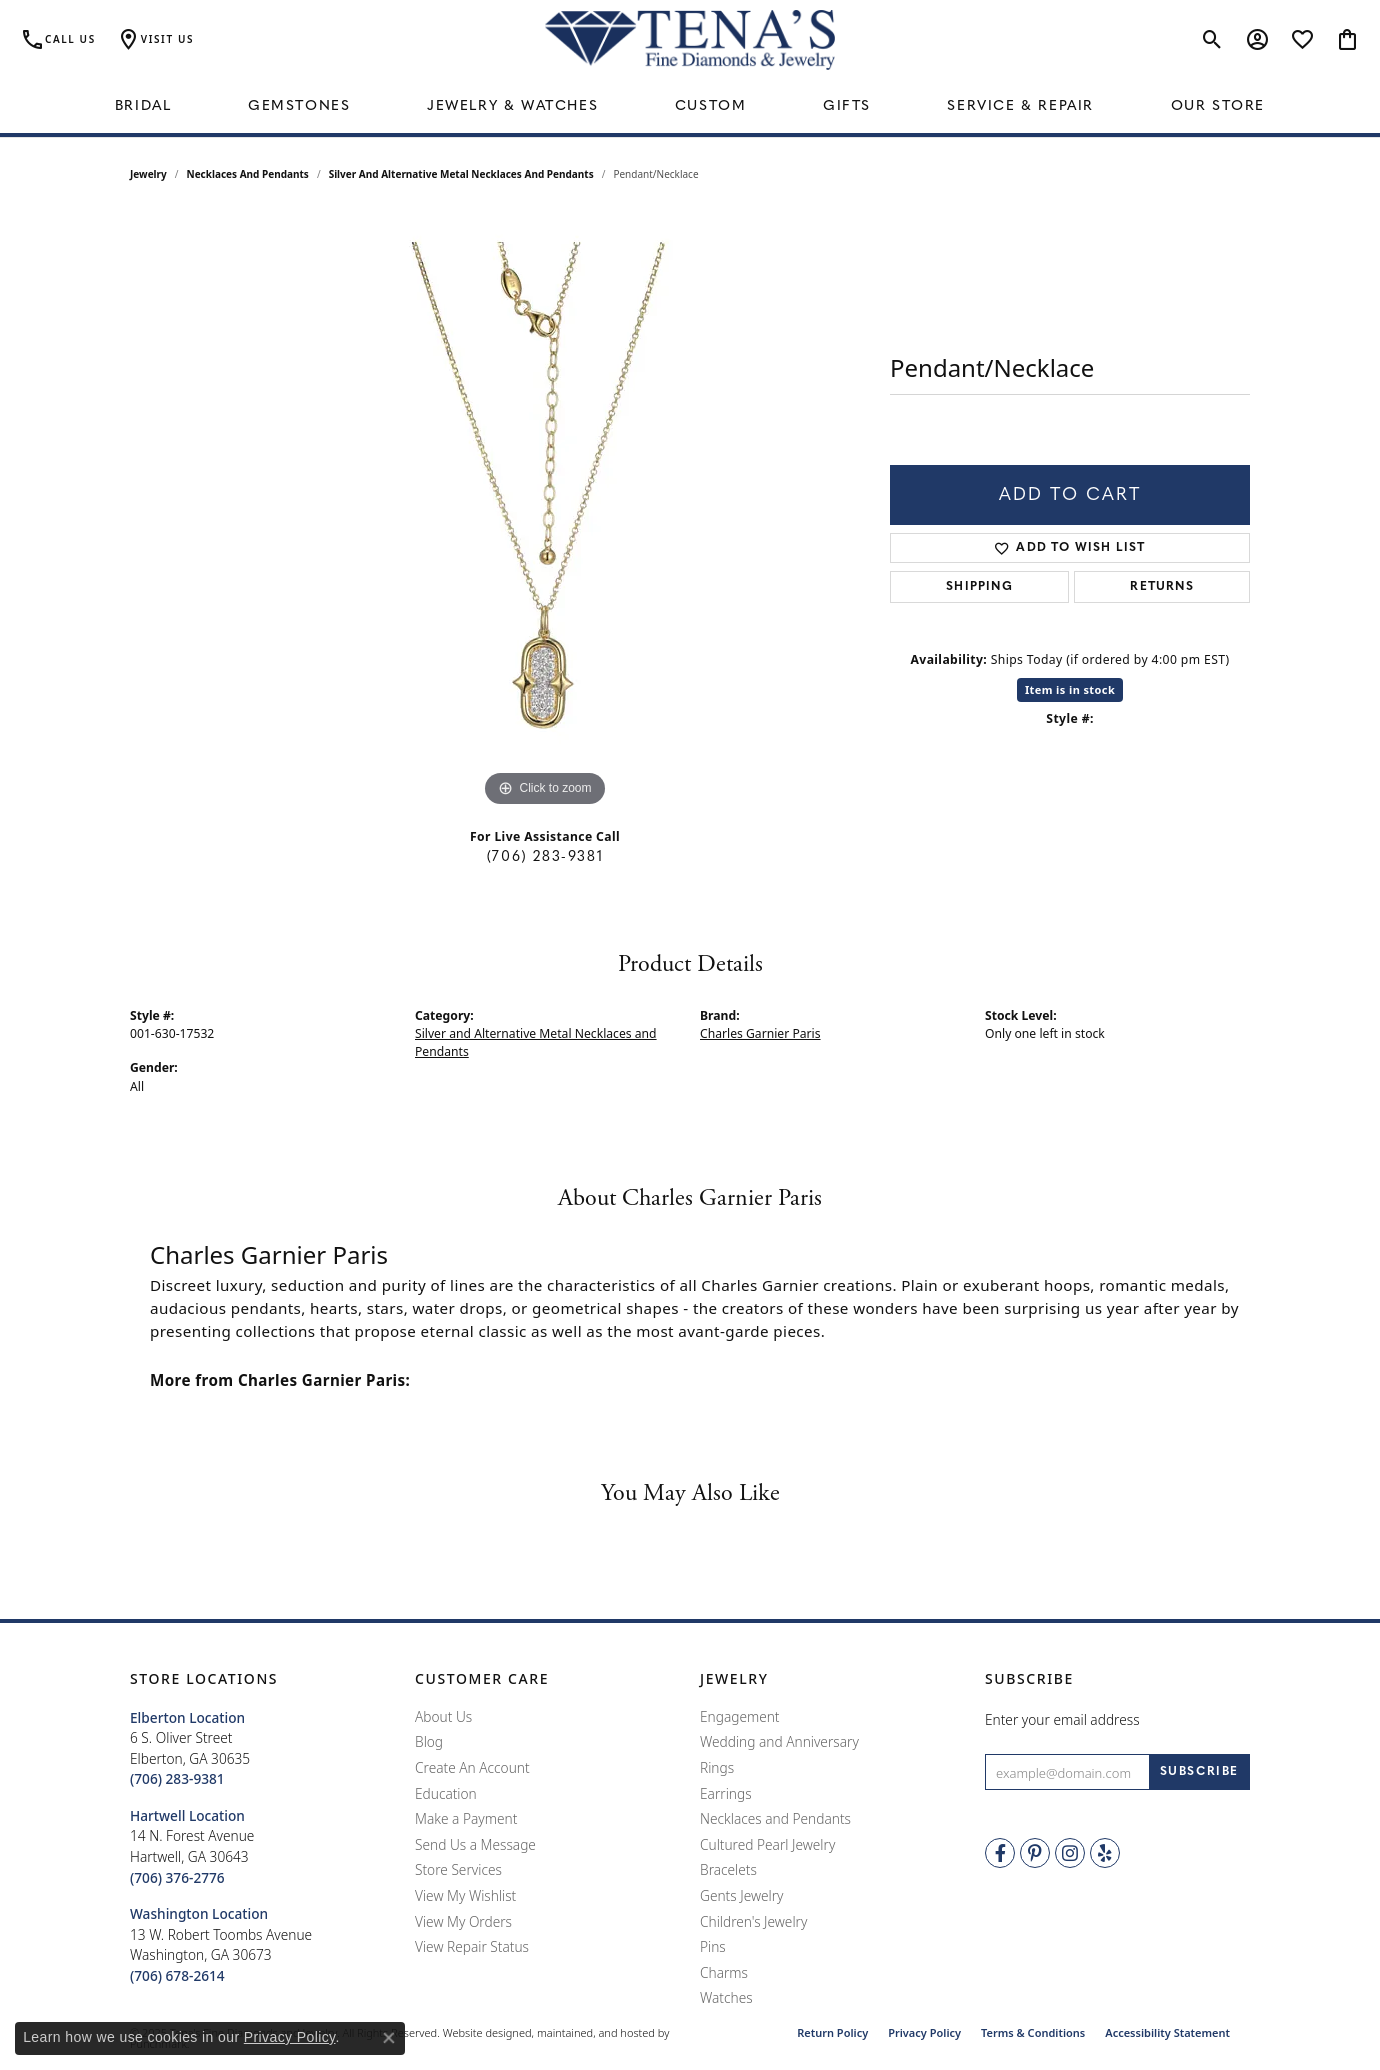 This screenshot has width=1380, height=2070. What do you see at coordinates (545, 857) in the screenshot?
I see `(706) 283-9381` at bounding box center [545, 857].